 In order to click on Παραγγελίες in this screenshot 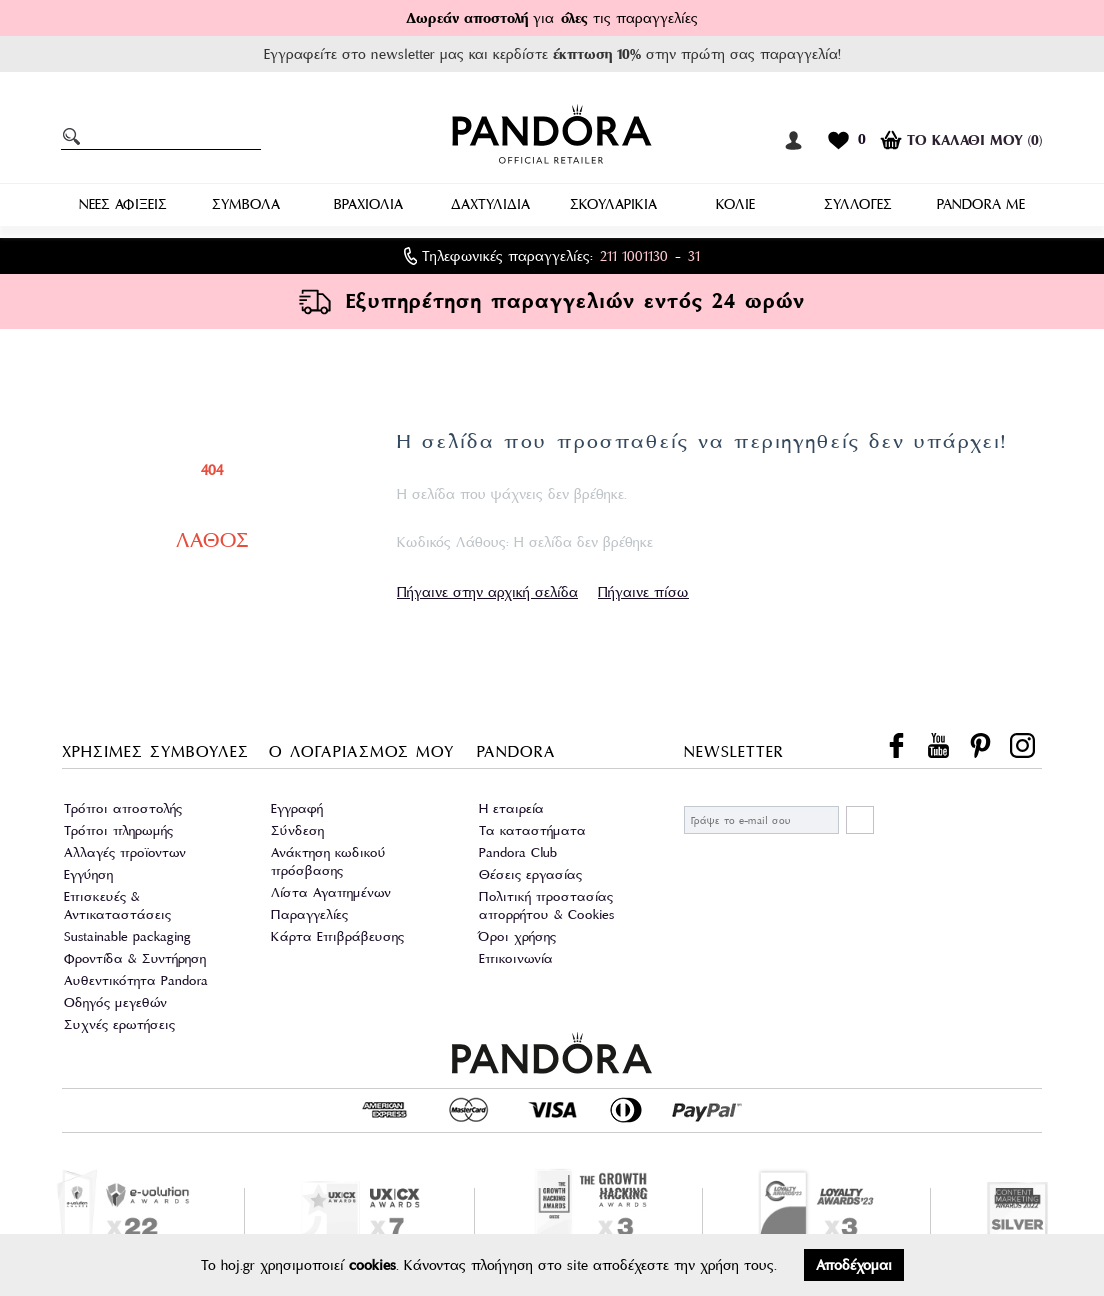, I will do `click(309, 914)`.